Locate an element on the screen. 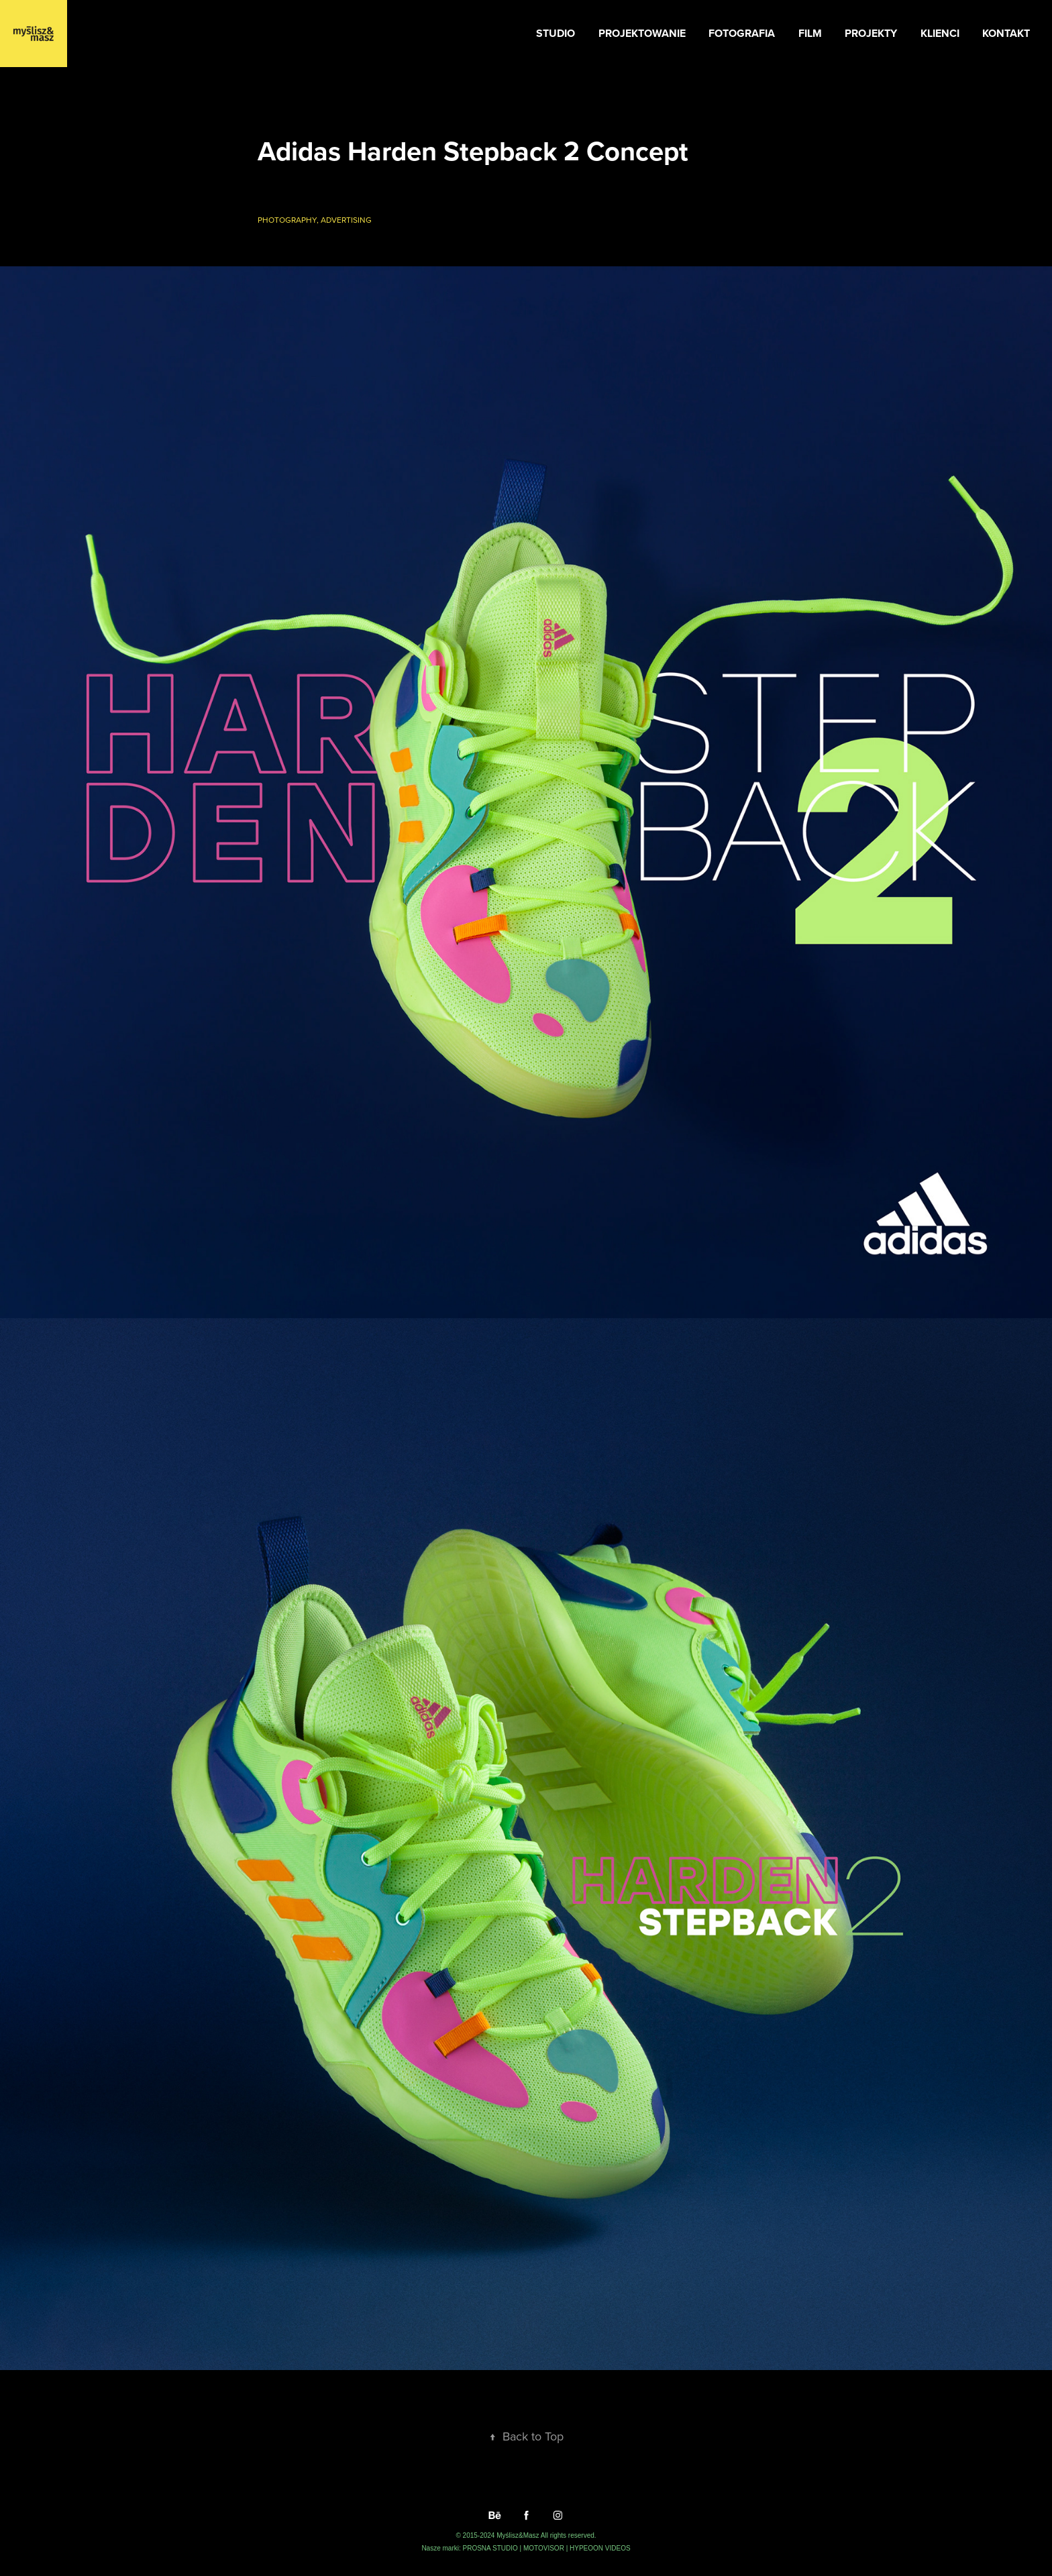 This screenshot has height=2576, width=1052. PROSNA STUDIO is located at coordinates (491, 2548).